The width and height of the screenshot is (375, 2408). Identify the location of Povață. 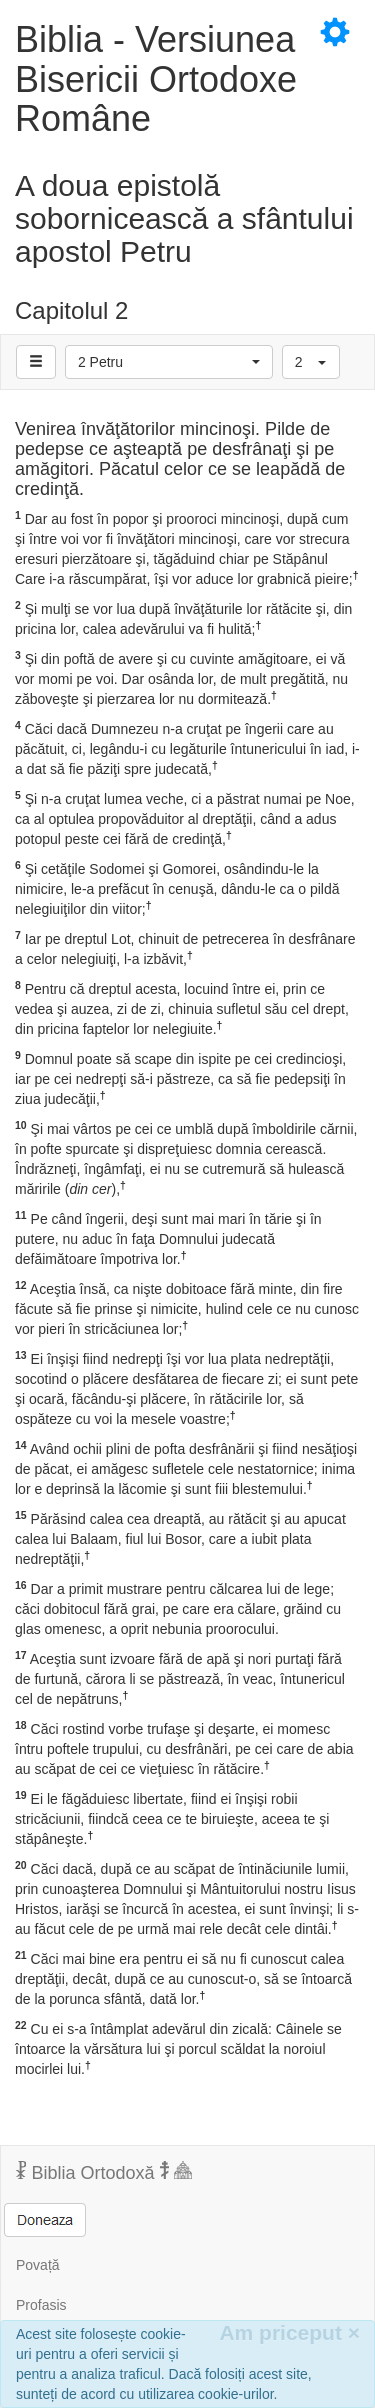
(38, 2265).